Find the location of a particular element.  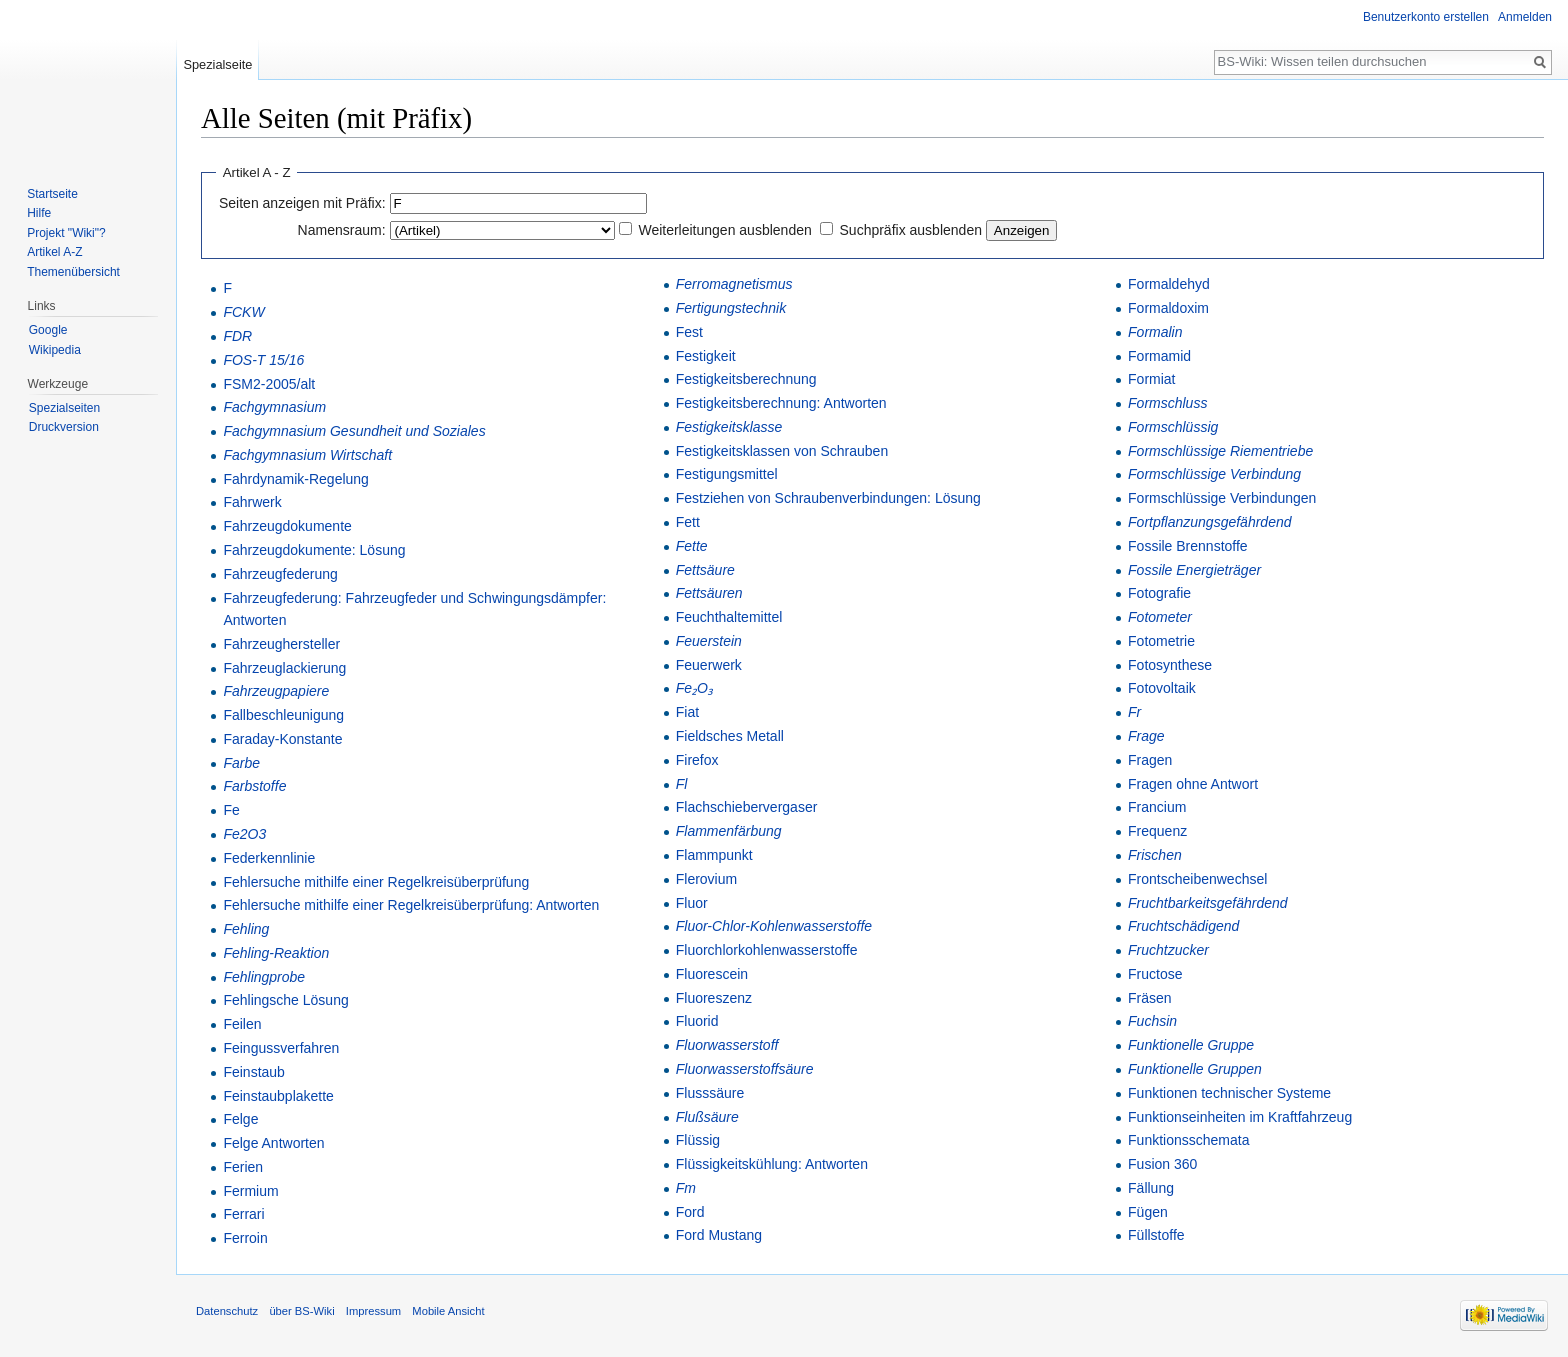

Formschlüssige Riementriebe is located at coordinates (1220, 451).